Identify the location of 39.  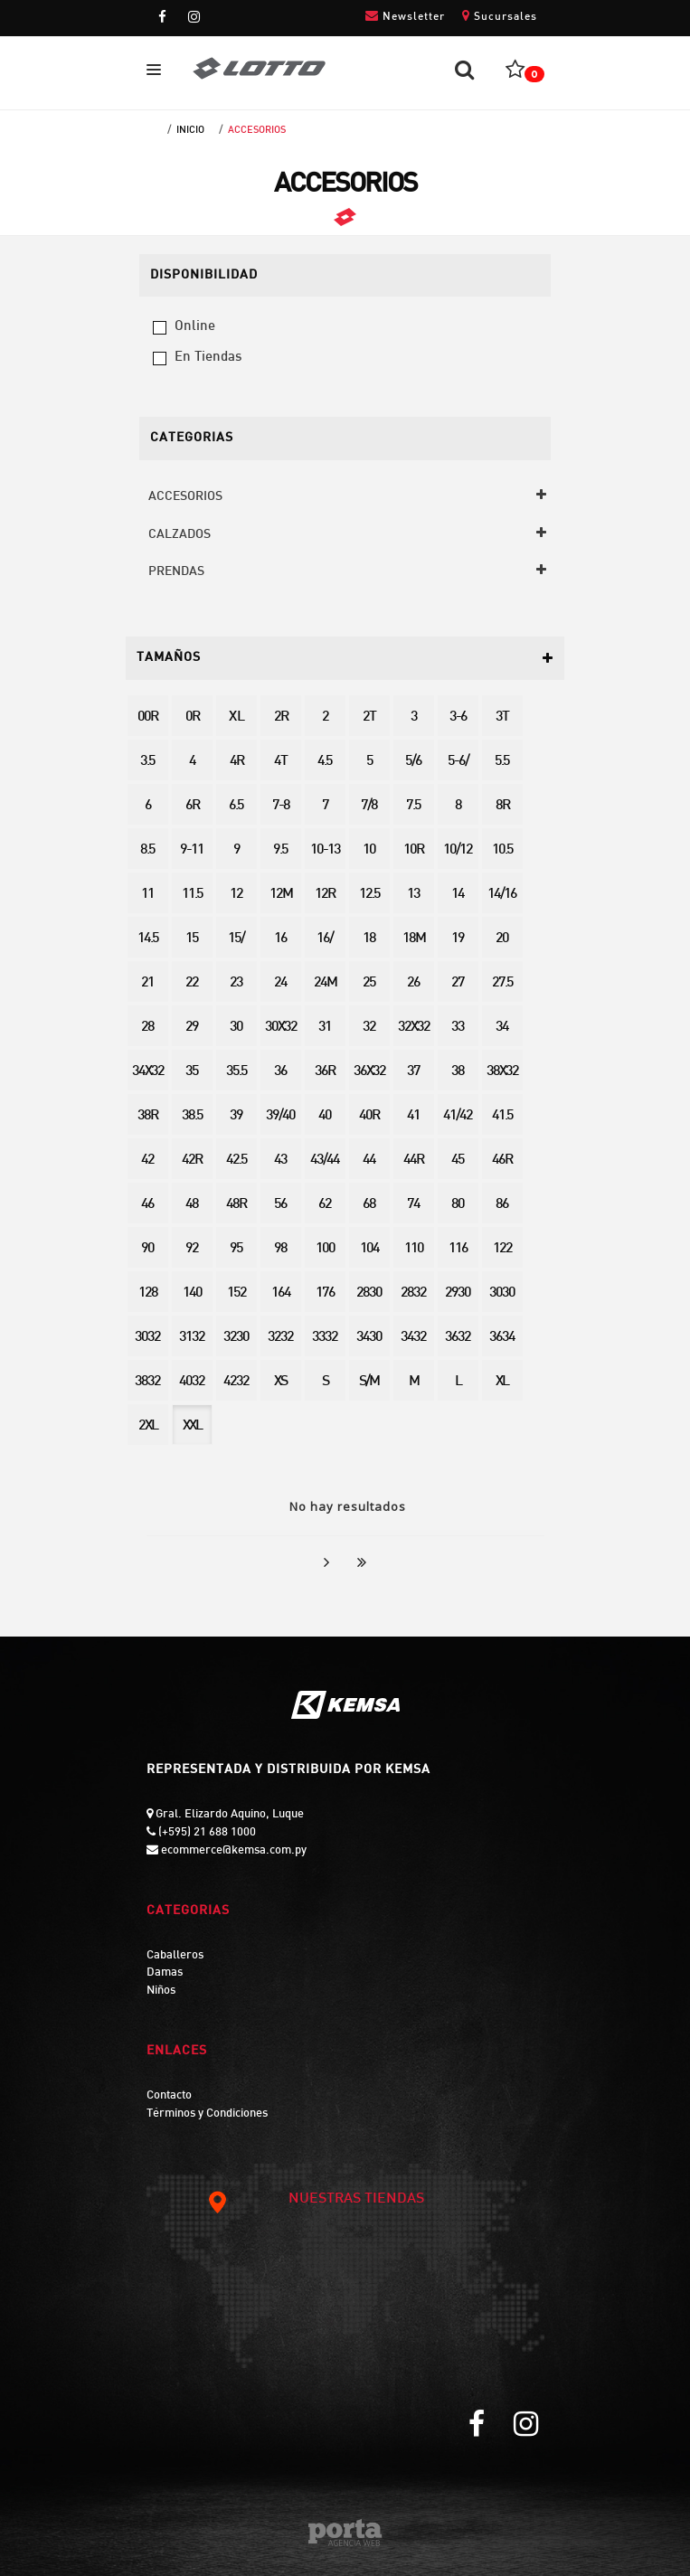
(236, 1116).